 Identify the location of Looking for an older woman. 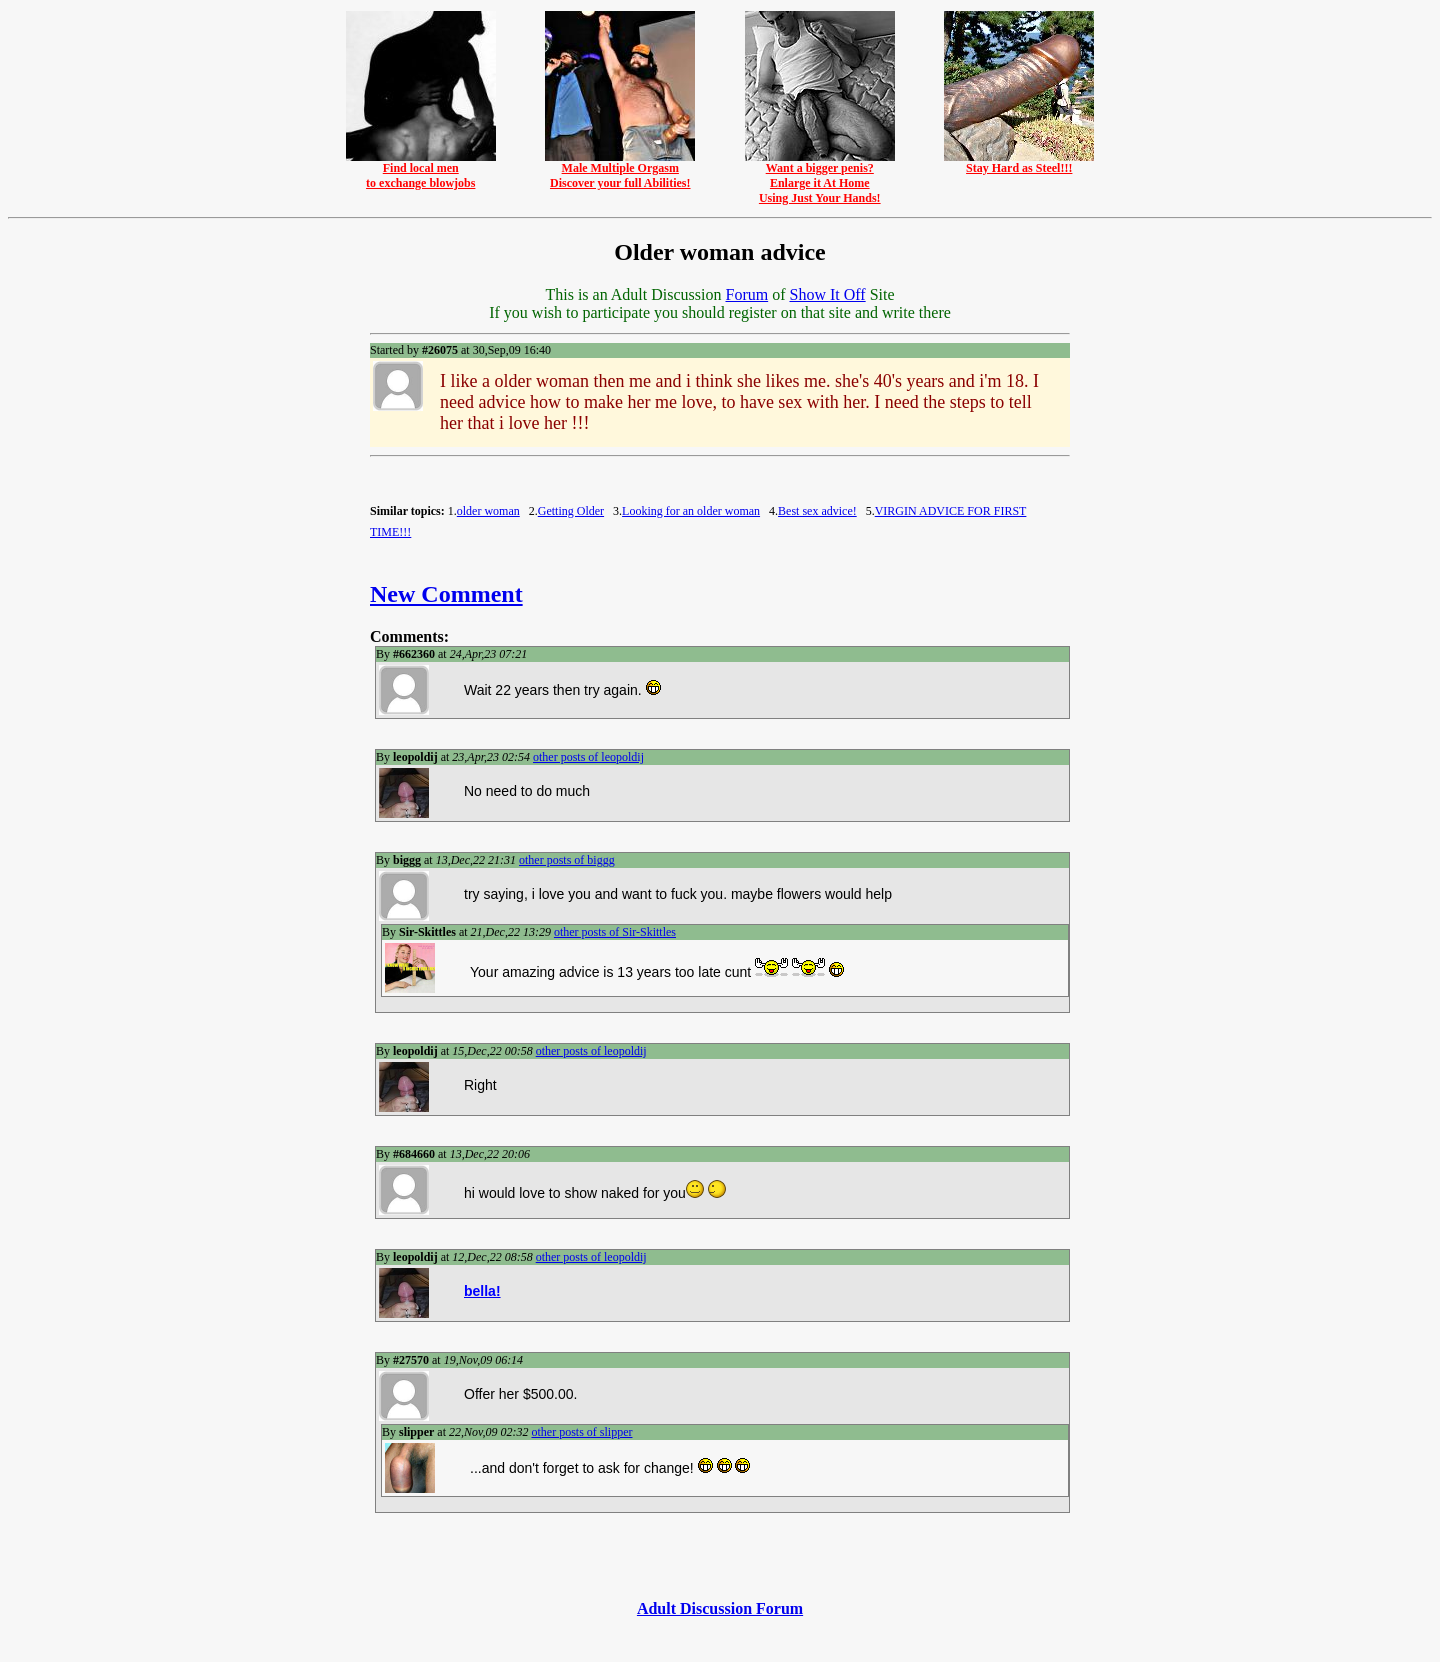
(691, 511).